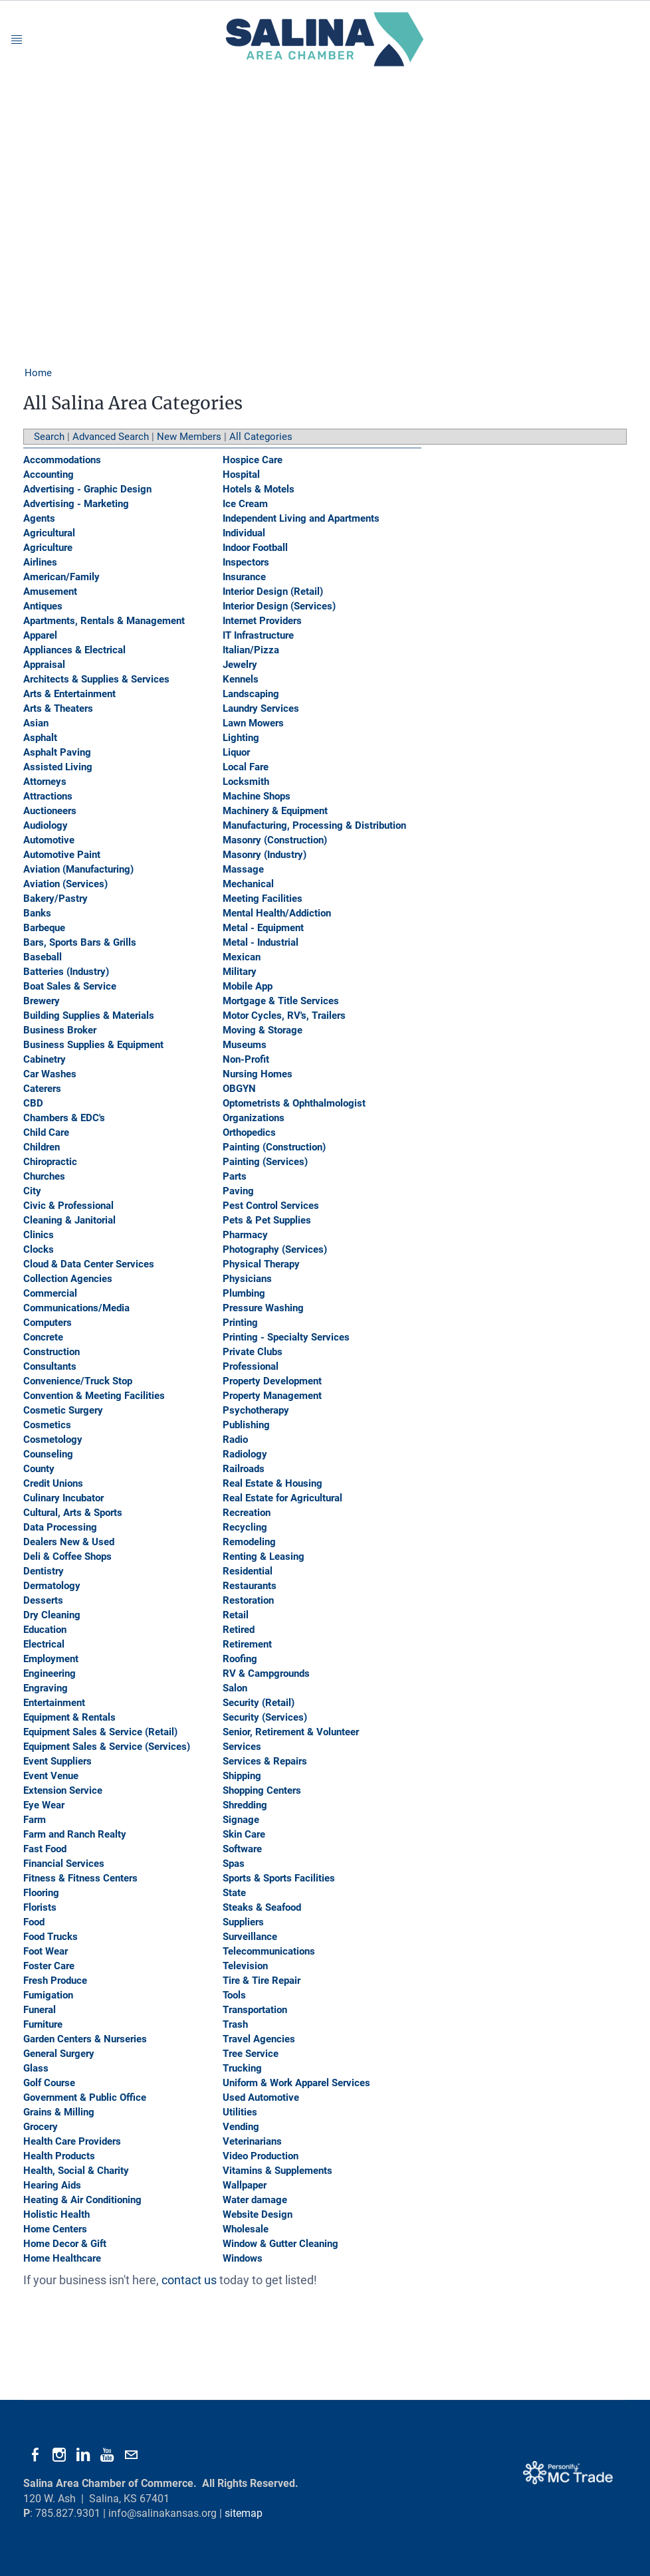 This screenshot has width=650, height=2576. Describe the element at coordinates (261, 2097) in the screenshot. I see `Used Automotive` at that location.